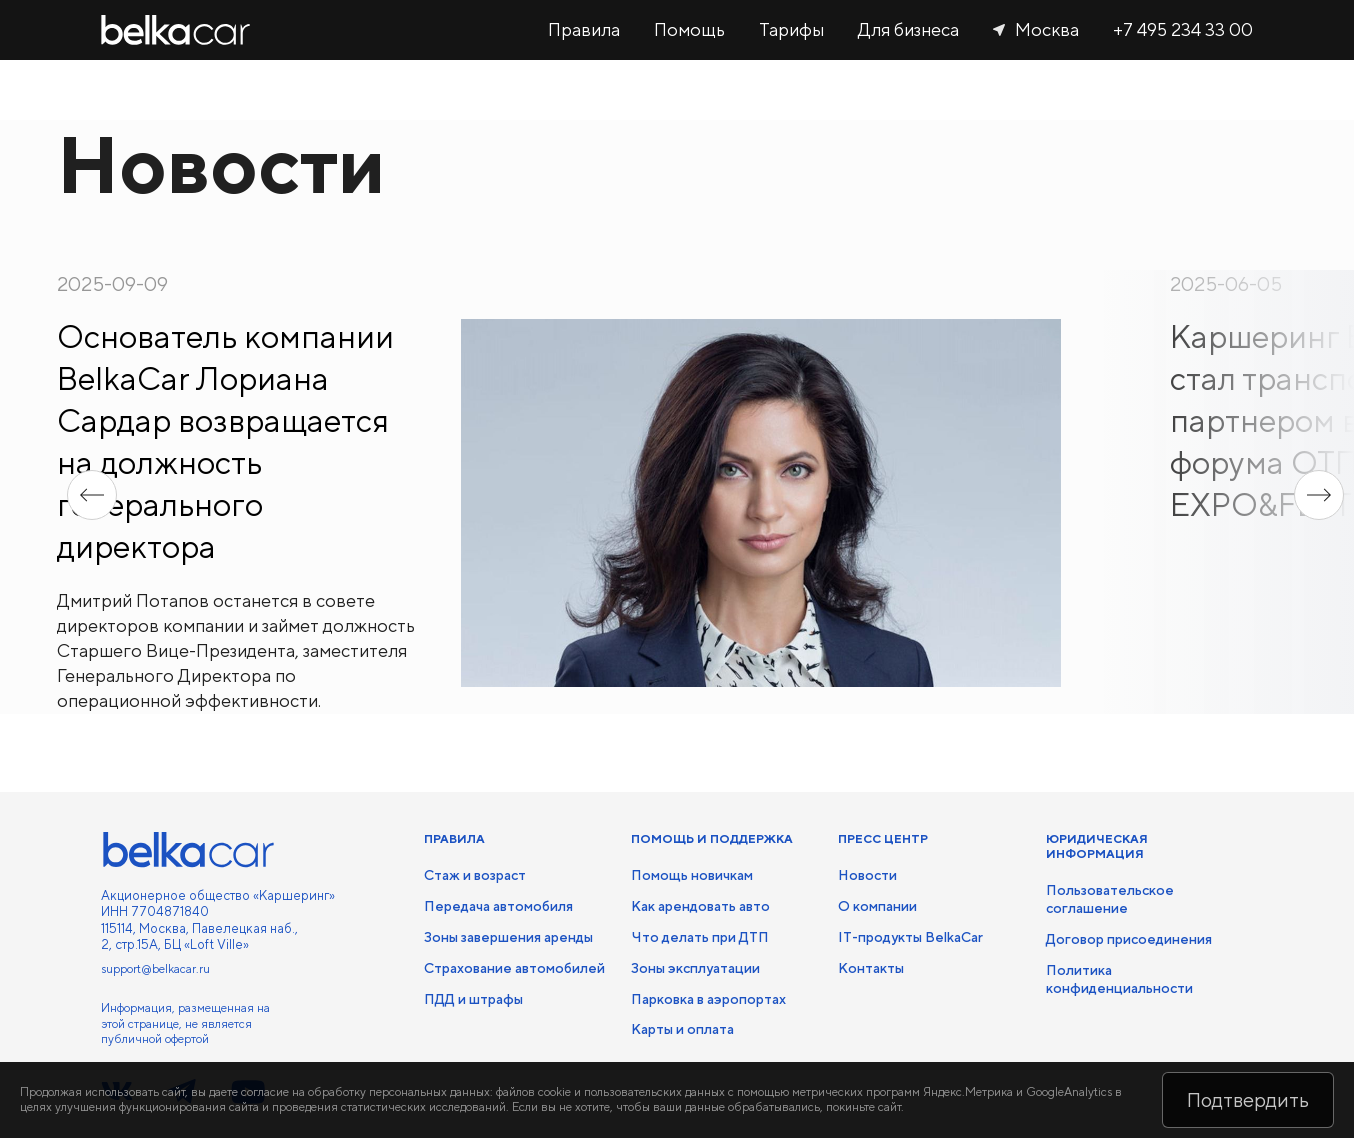  I want to click on Помощь, so click(689, 29).